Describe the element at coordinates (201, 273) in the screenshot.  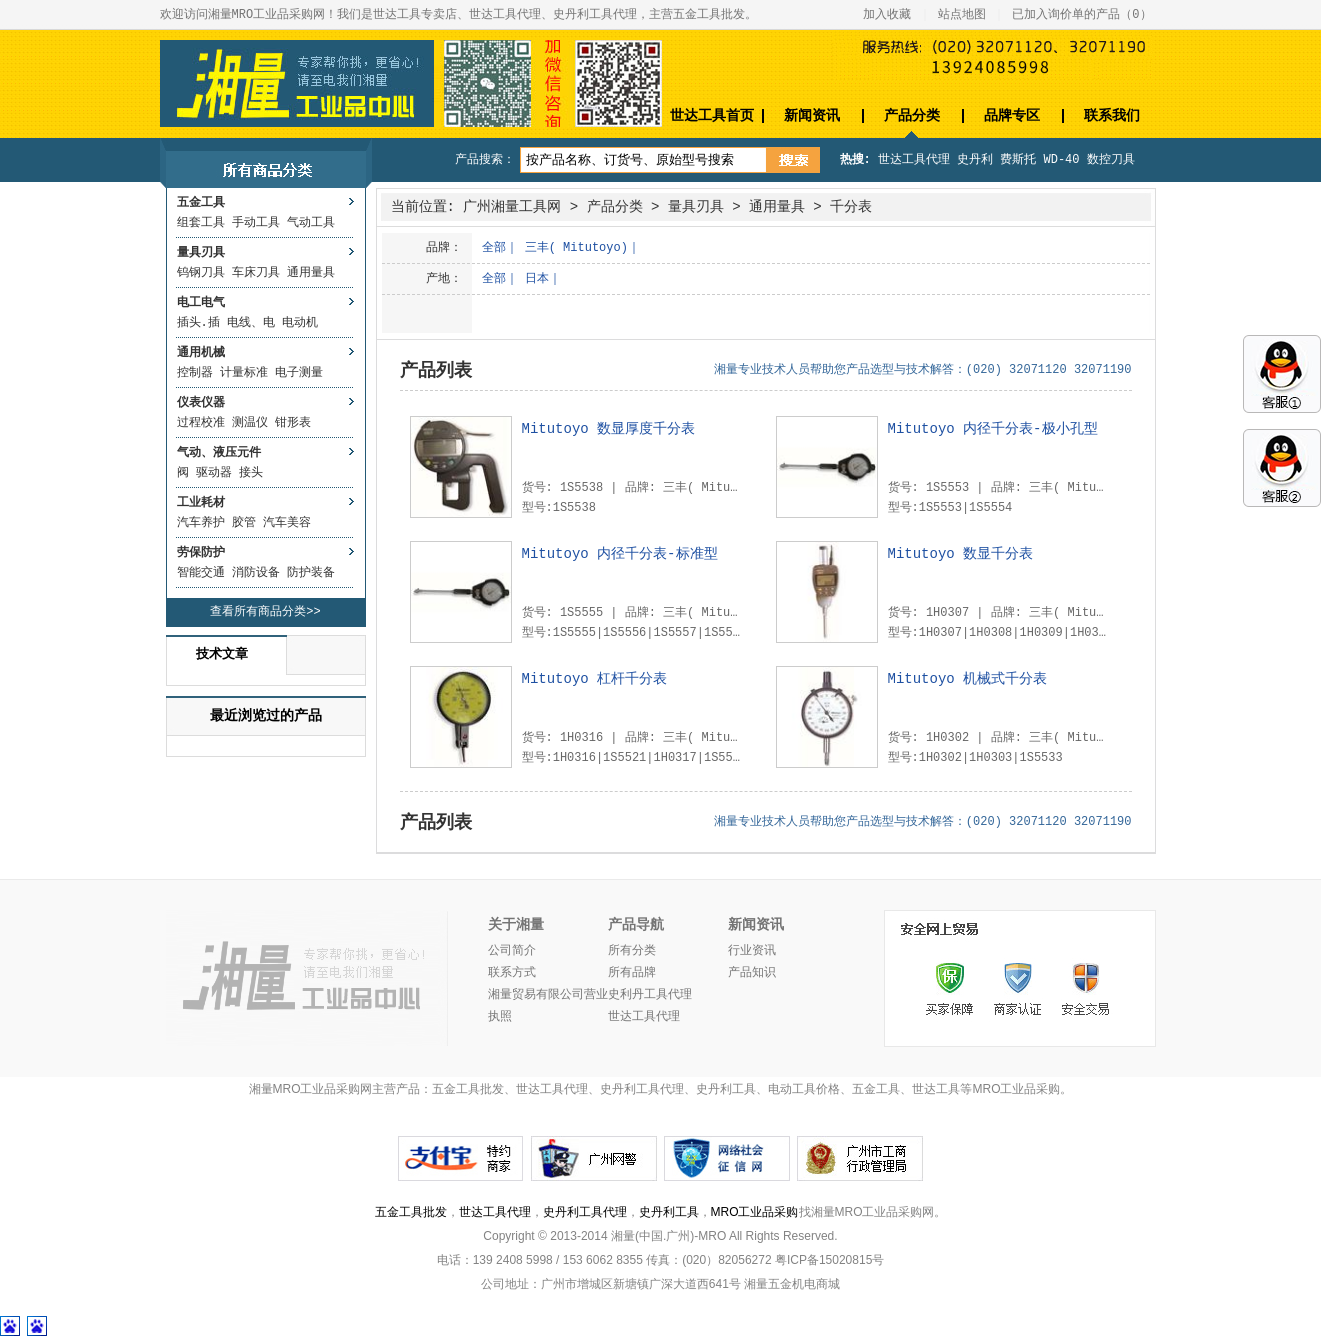
I see `钨钢刀具` at that location.